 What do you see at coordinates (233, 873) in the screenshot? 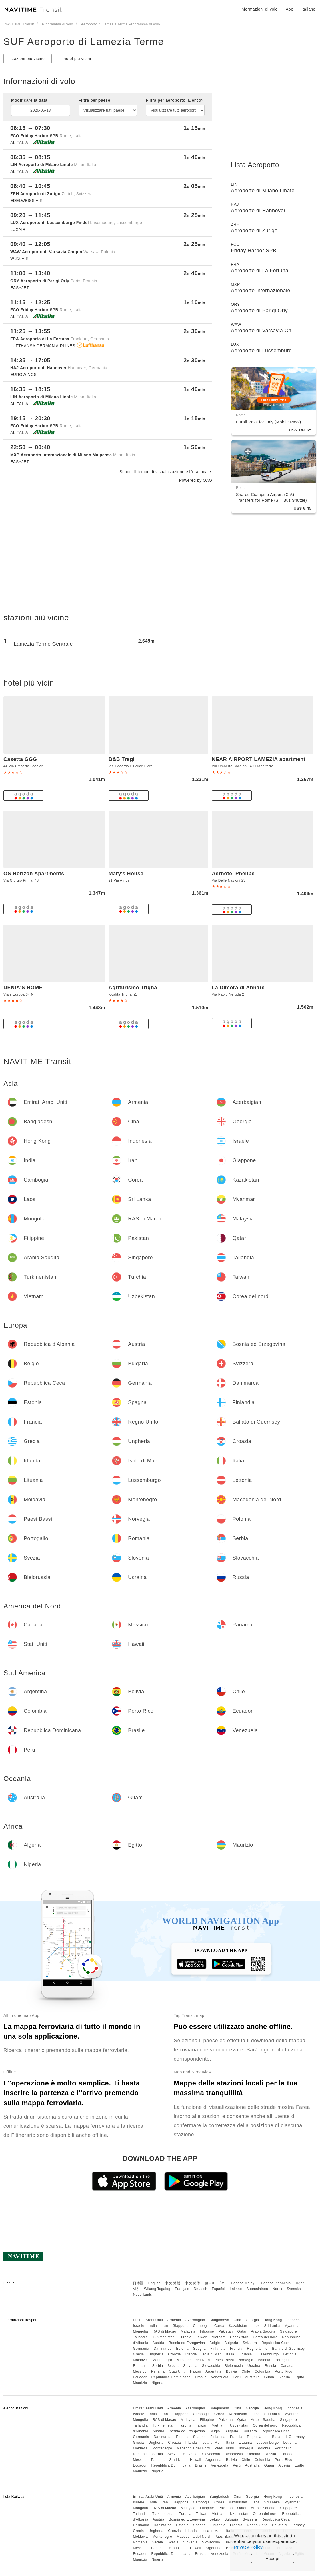
I see `Aerhotel Phelipe` at bounding box center [233, 873].